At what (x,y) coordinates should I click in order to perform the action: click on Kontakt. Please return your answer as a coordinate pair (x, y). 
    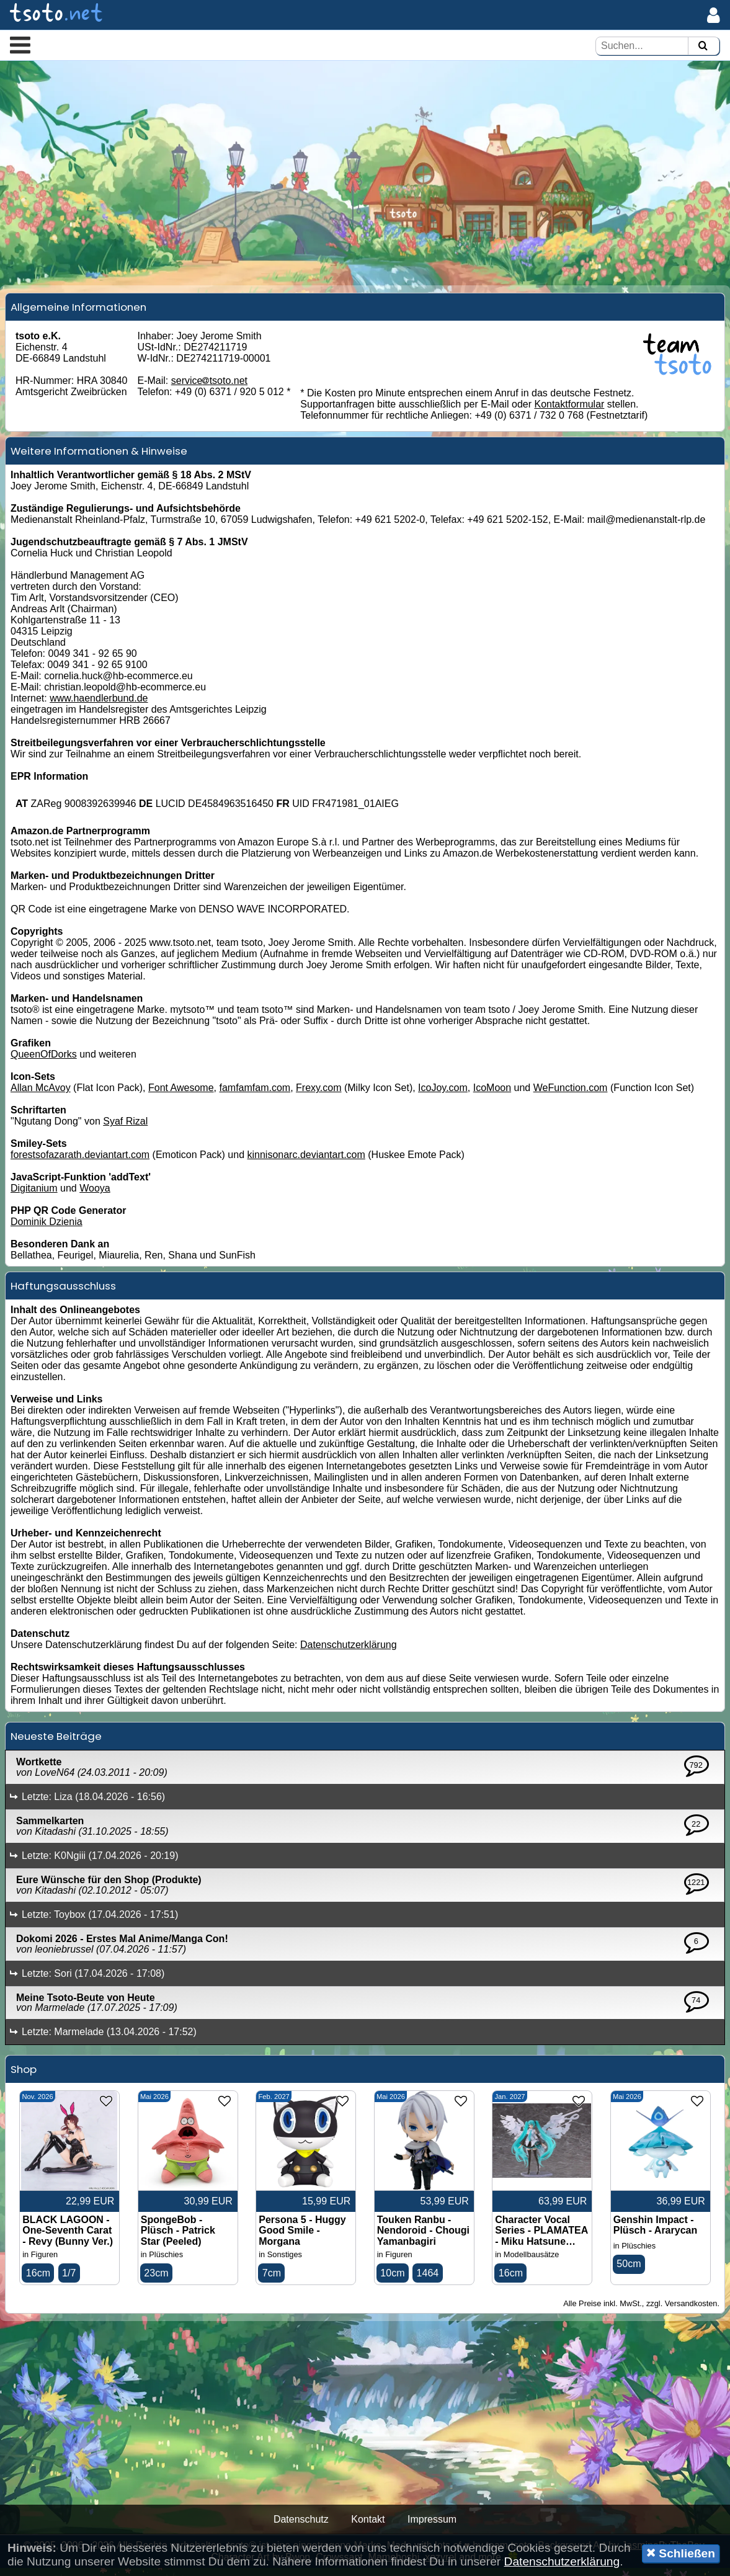
    Looking at the image, I should click on (368, 2527).